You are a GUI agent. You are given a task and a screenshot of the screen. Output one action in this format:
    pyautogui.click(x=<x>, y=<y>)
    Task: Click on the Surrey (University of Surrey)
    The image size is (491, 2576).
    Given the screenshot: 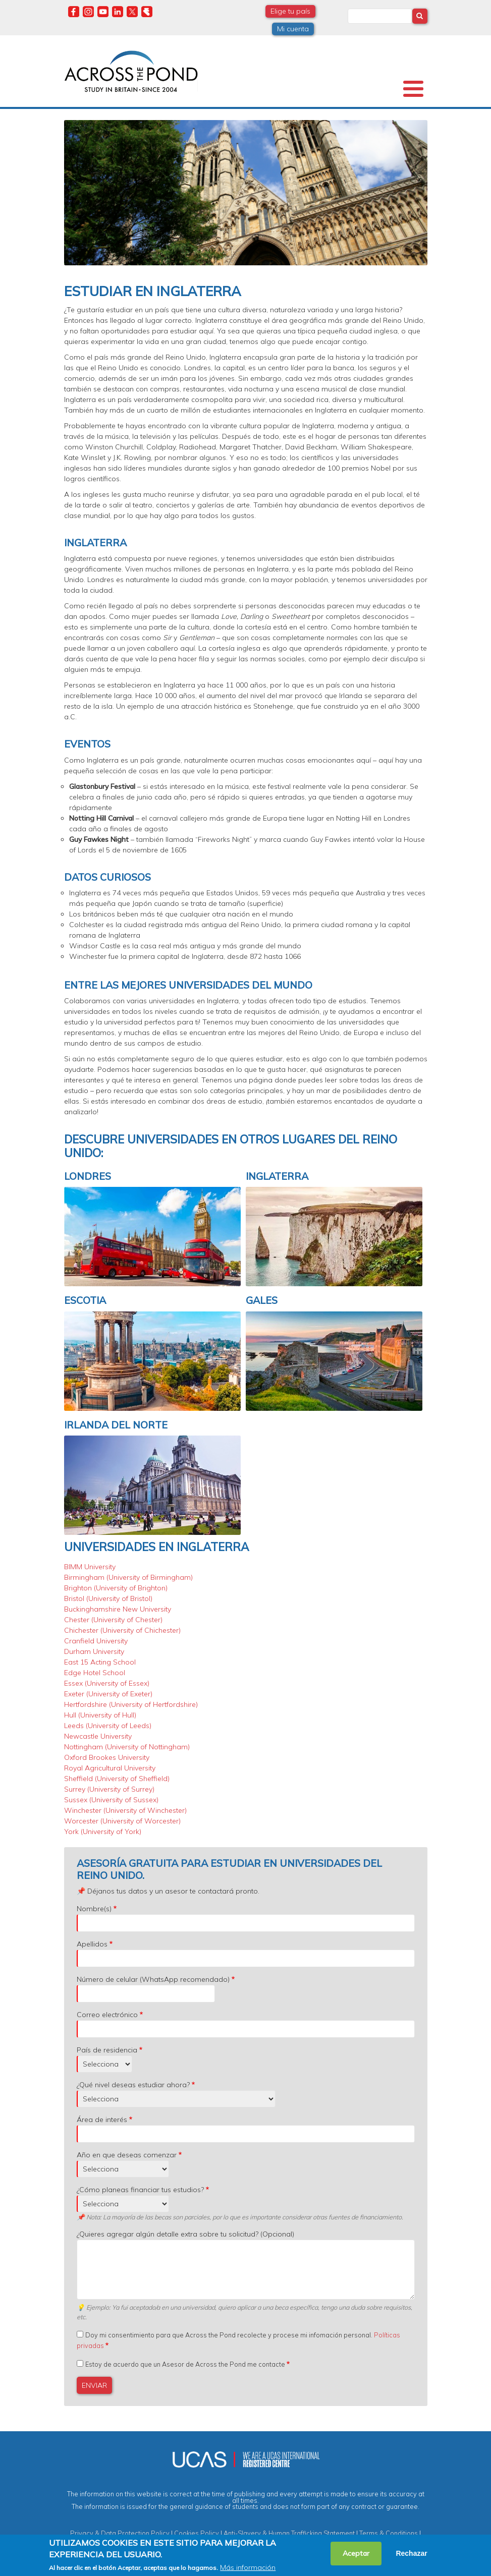 What is the action you would take?
    pyautogui.click(x=109, y=1789)
    